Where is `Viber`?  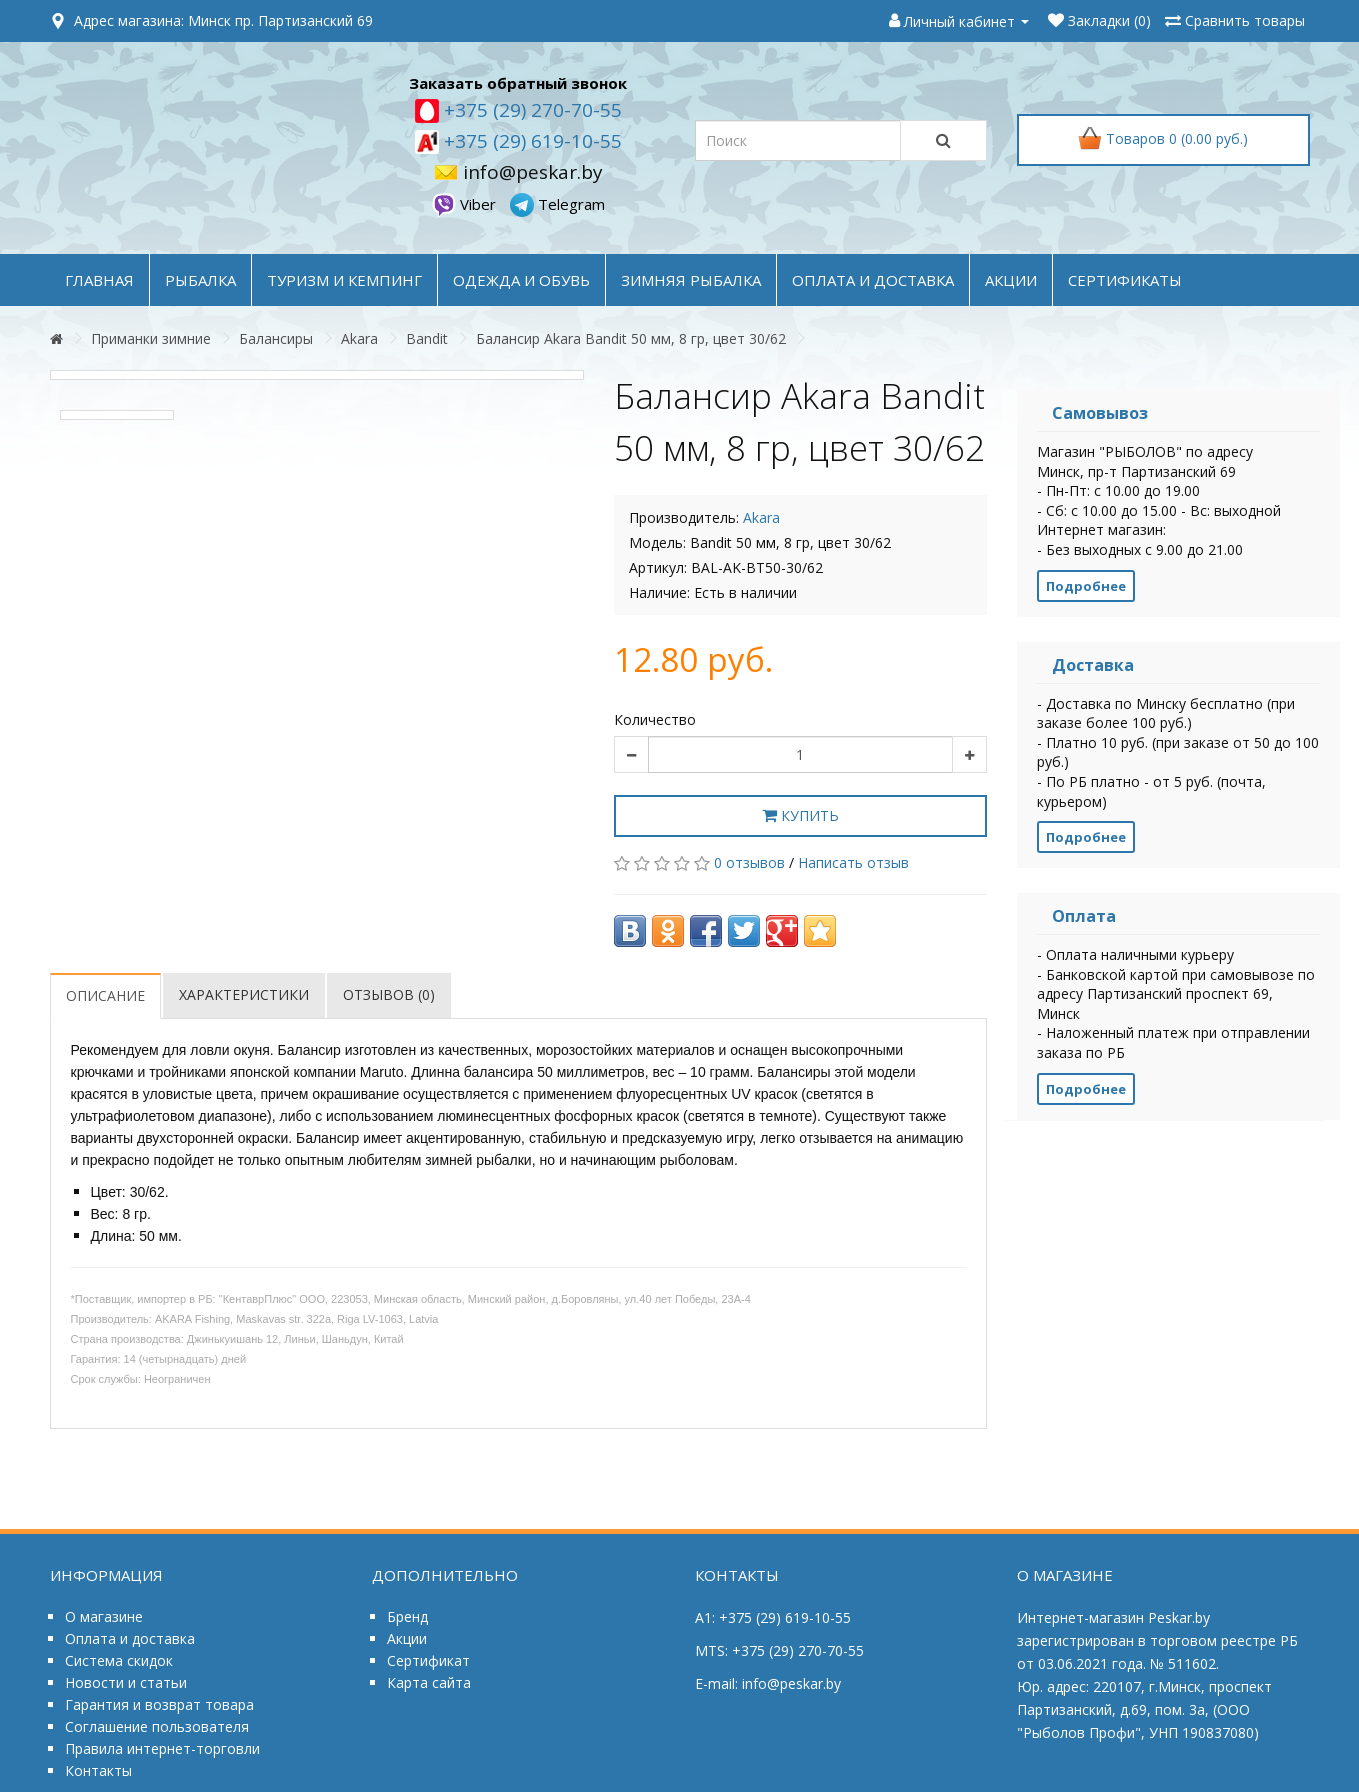
Viber is located at coordinates (466, 204).